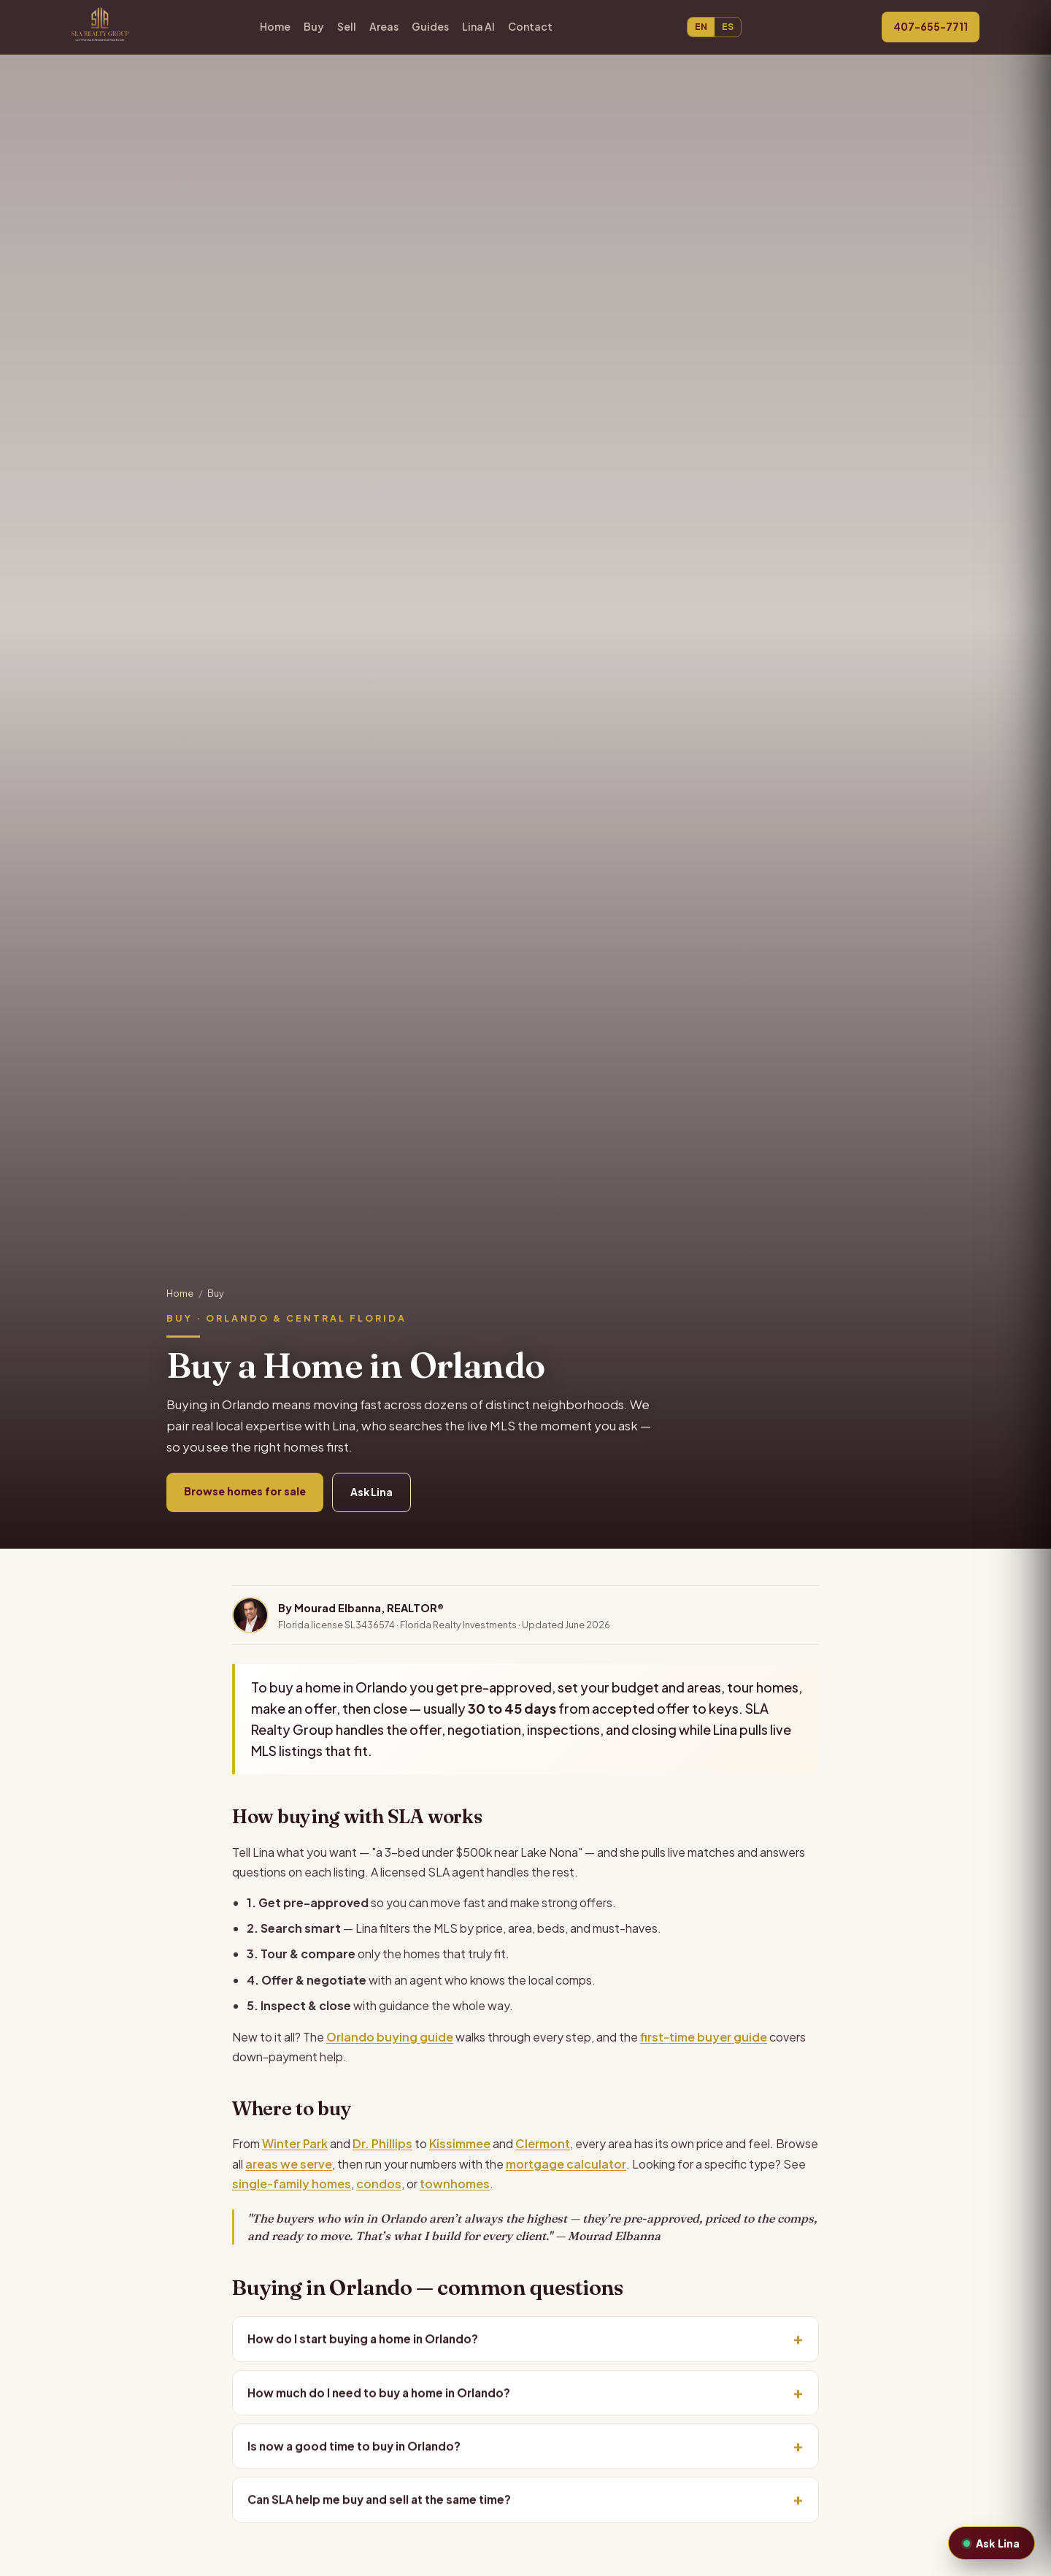 The image size is (1051, 2576). Describe the element at coordinates (703, 2036) in the screenshot. I see `first-time buyer guide` at that location.